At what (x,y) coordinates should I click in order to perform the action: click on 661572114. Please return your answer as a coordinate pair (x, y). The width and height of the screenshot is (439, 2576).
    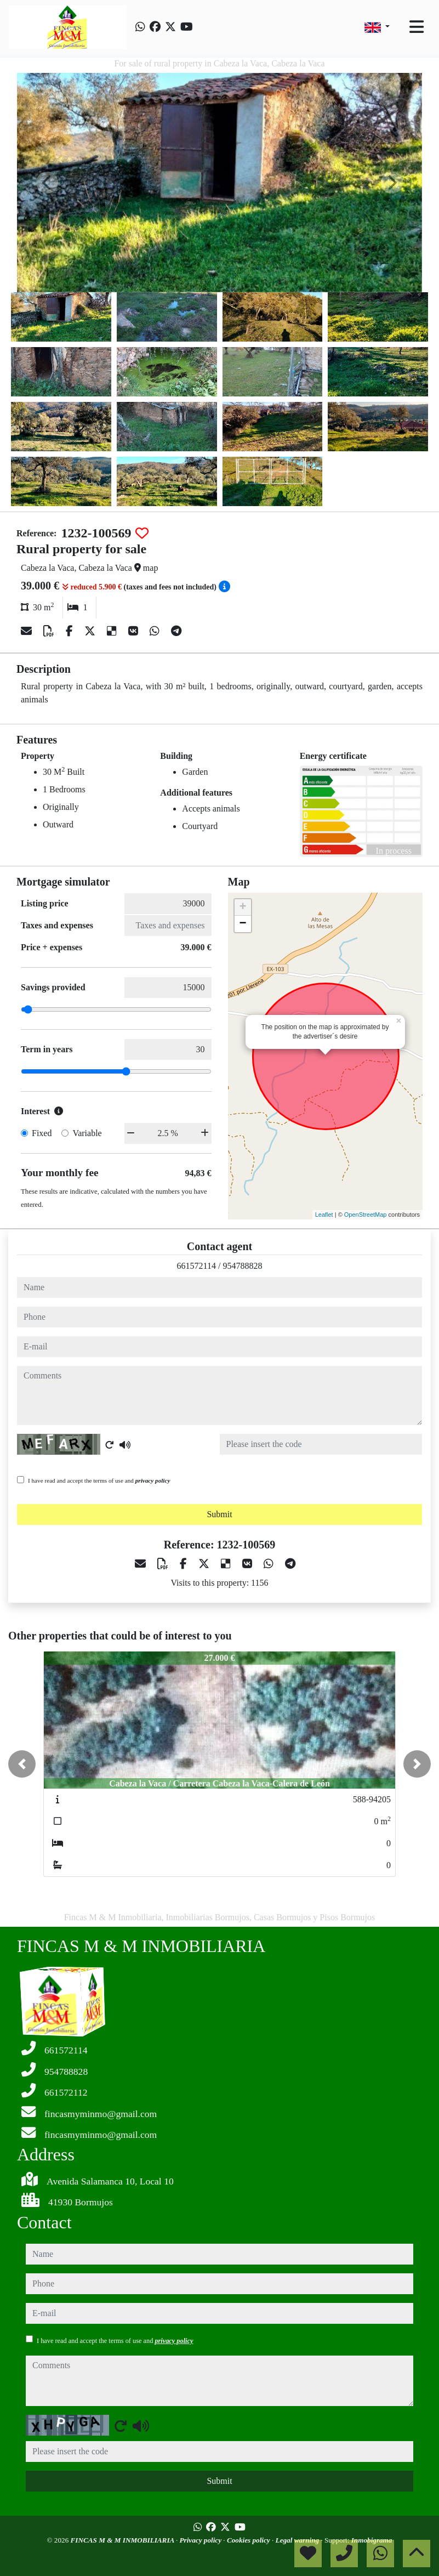
    Looking at the image, I should click on (196, 1265).